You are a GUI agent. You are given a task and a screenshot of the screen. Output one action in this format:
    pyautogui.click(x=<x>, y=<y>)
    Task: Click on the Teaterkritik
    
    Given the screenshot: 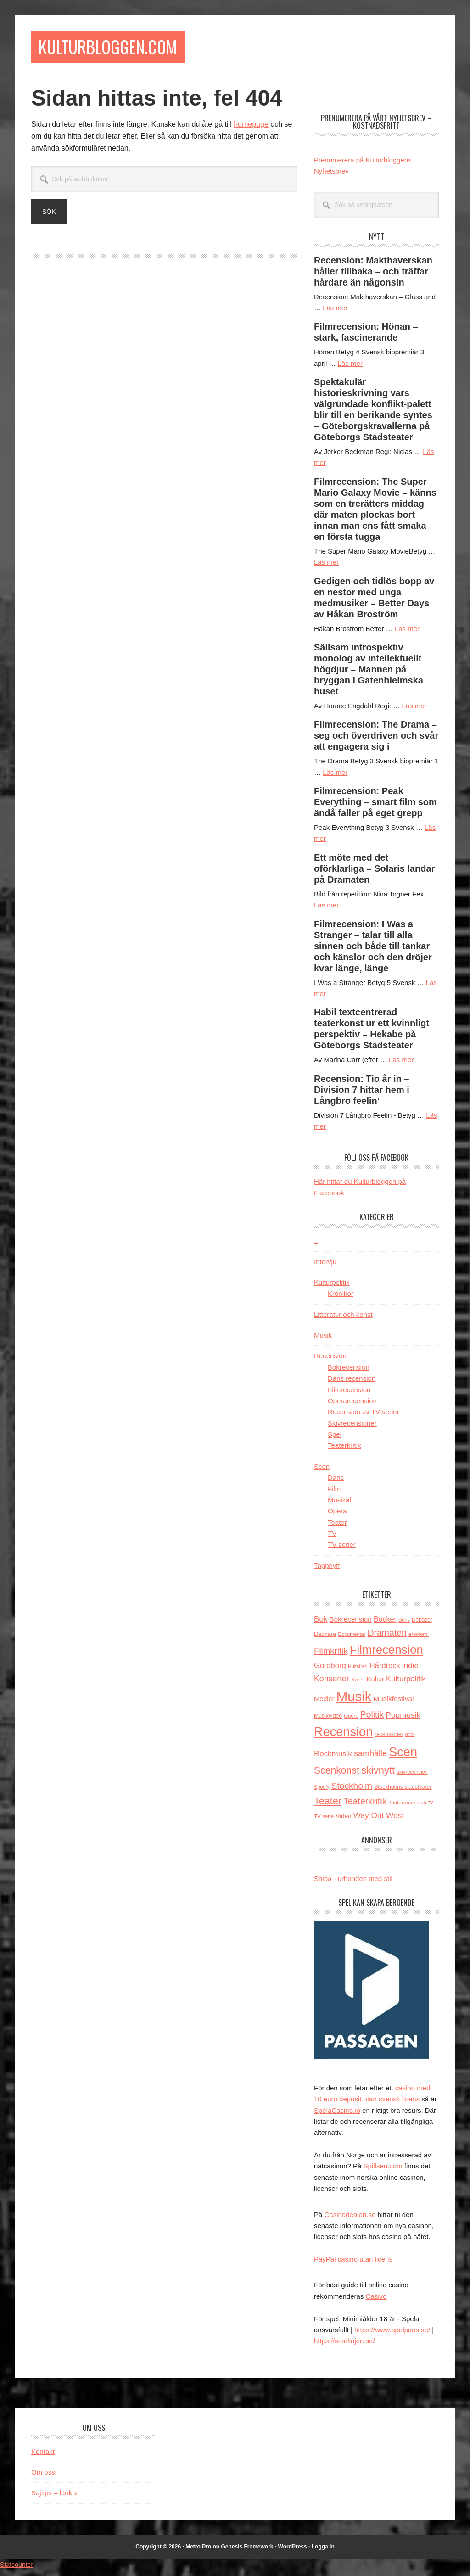 What is the action you would take?
    pyautogui.click(x=344, y=1451)
    